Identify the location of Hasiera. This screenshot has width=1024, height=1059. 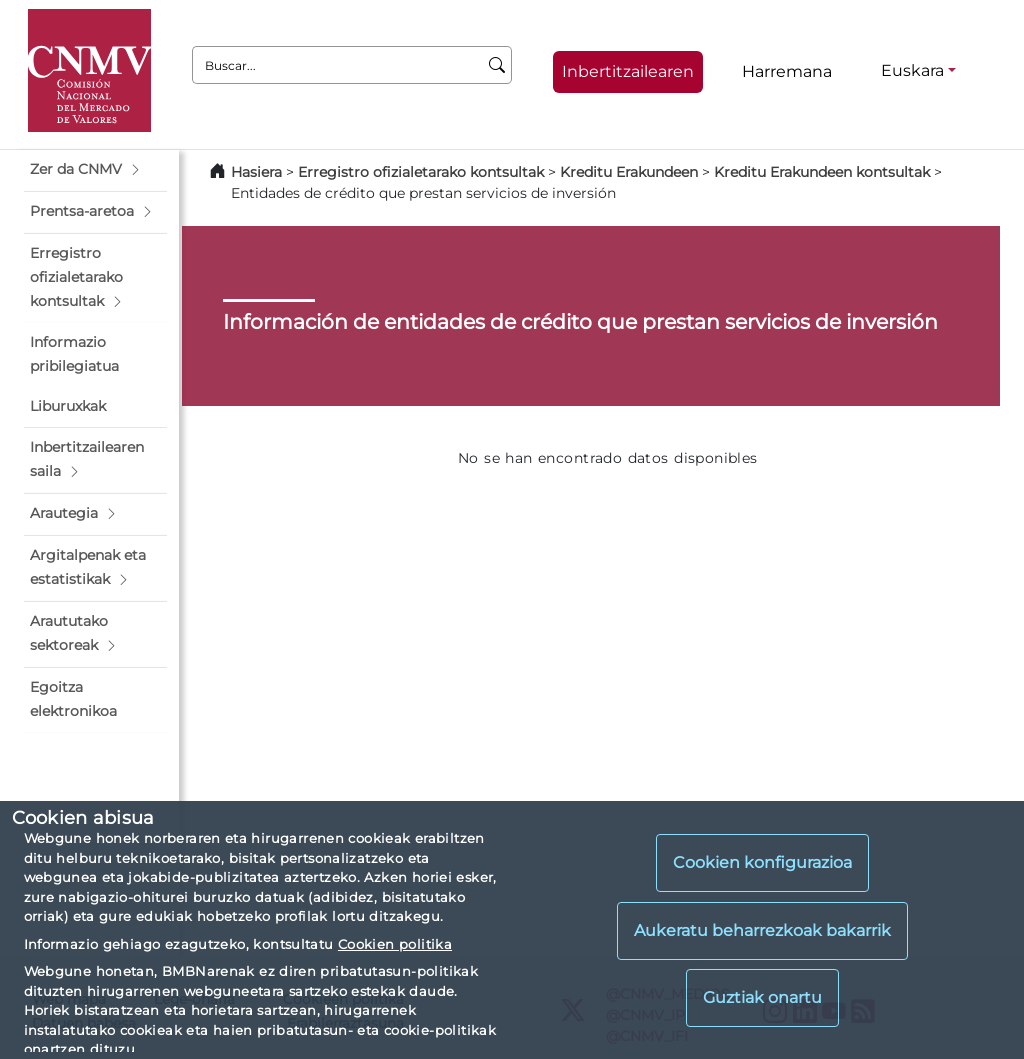
(256, 172).